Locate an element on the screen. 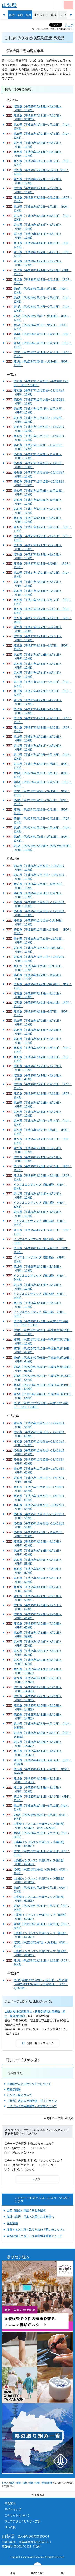 The height and width of the screenshot is (2576, 75). 第12週（平成28年3月21日～3月27日）（PDF：12KB） is located at coordinates (38, 263).